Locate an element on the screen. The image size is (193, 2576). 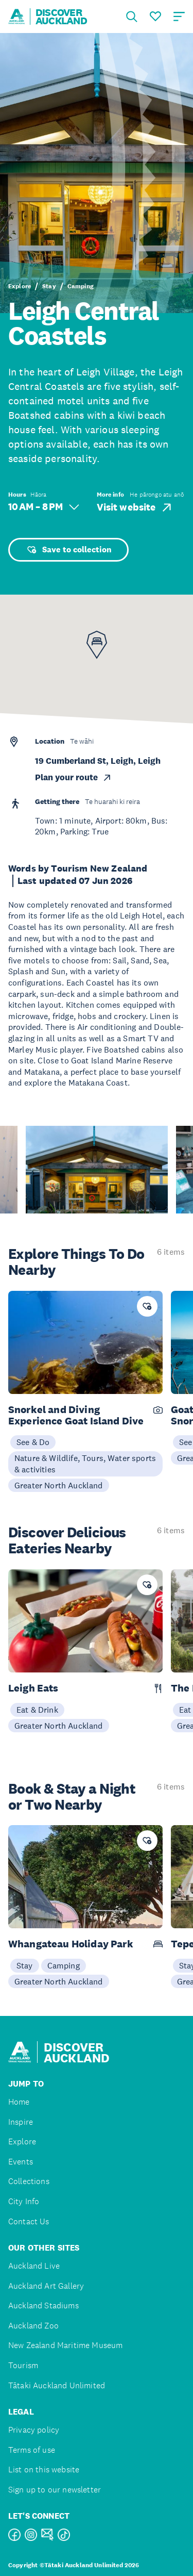
Explore is located at coordinates (19, 286).